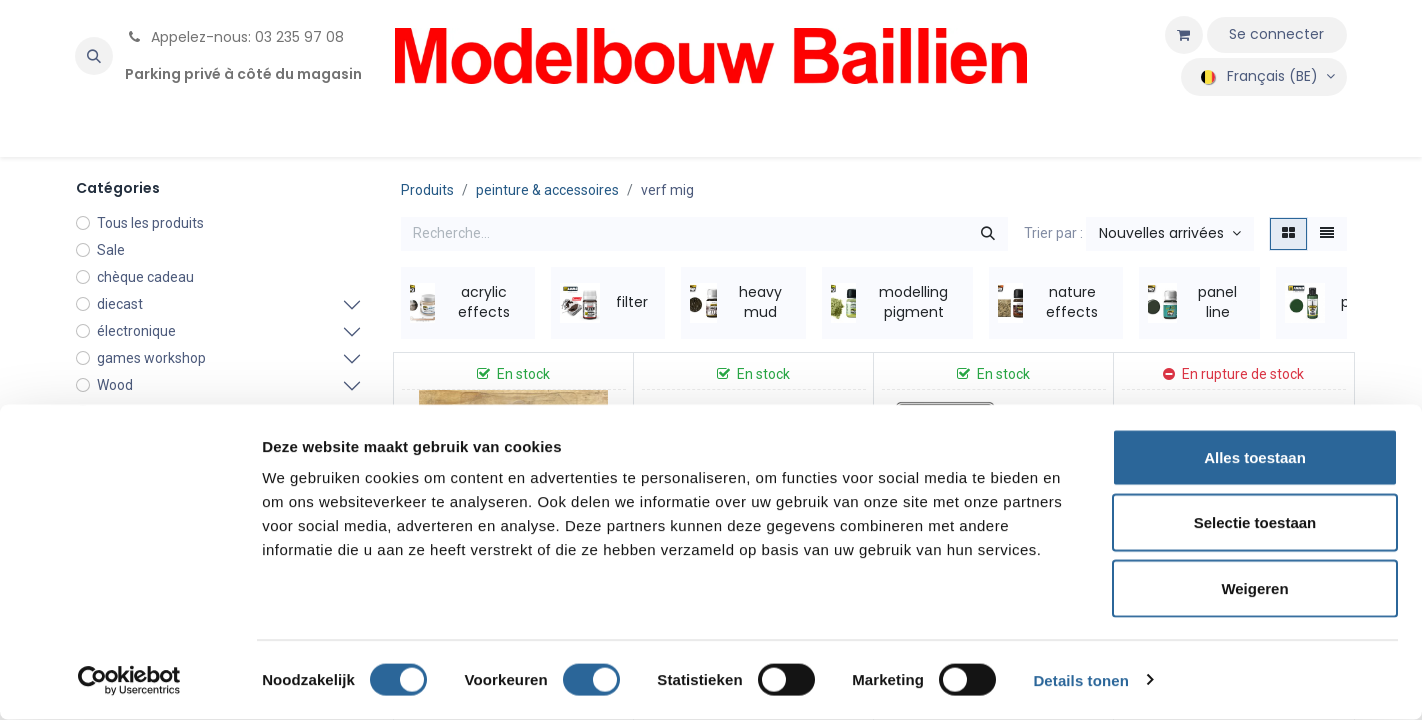 The width and height of the screenshot is (1422, 720). I want to click on Produits, so click(427, 190).